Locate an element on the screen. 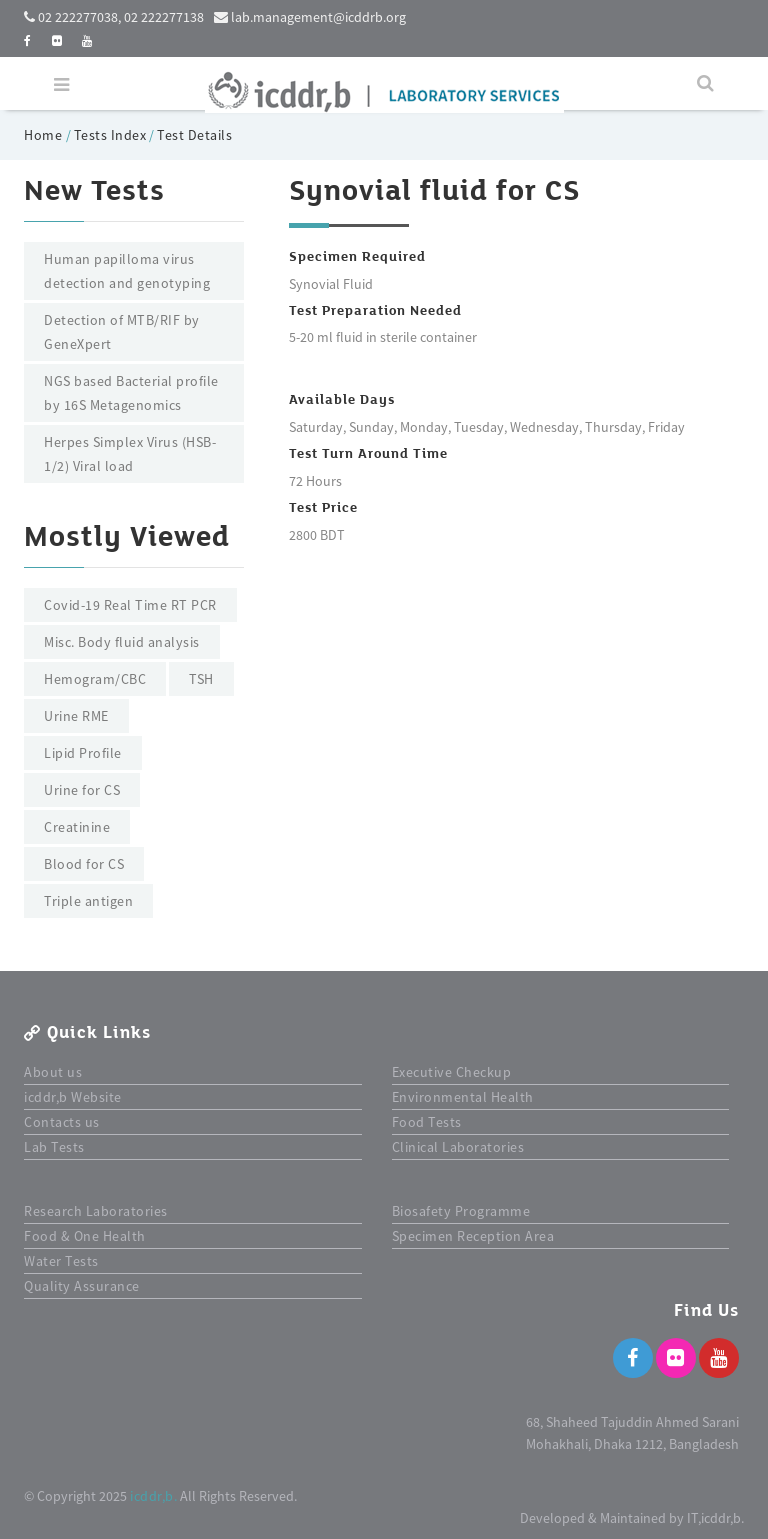 The height and width of the screenshot is (1539, 768). icddr,b Website is located at coordinates (73, 1097).